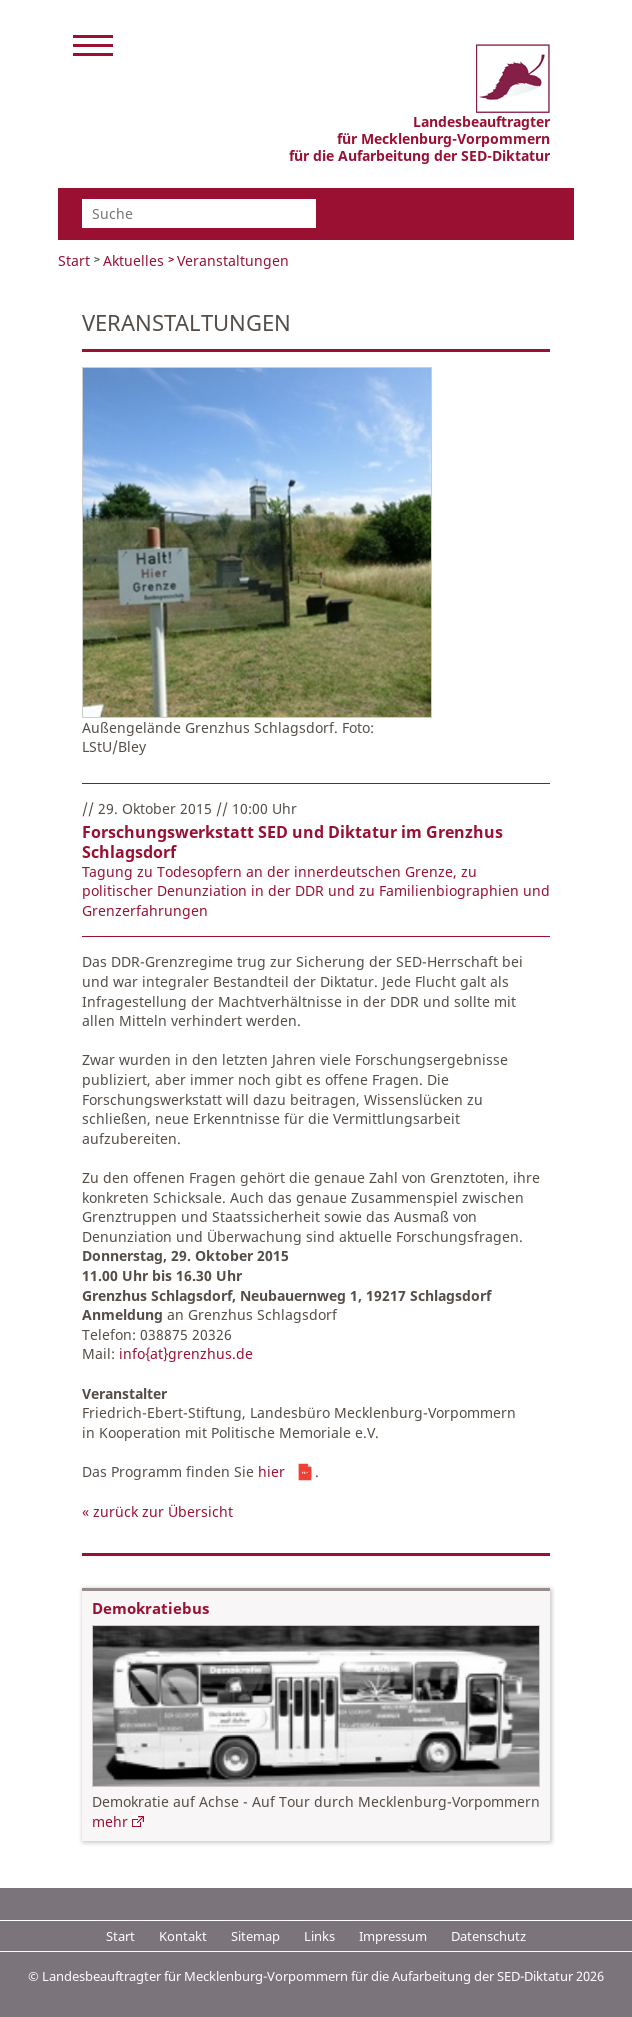  Describe the element at coordinates (255, 1936) in the screenshot. I see `Sitemap` at that location.